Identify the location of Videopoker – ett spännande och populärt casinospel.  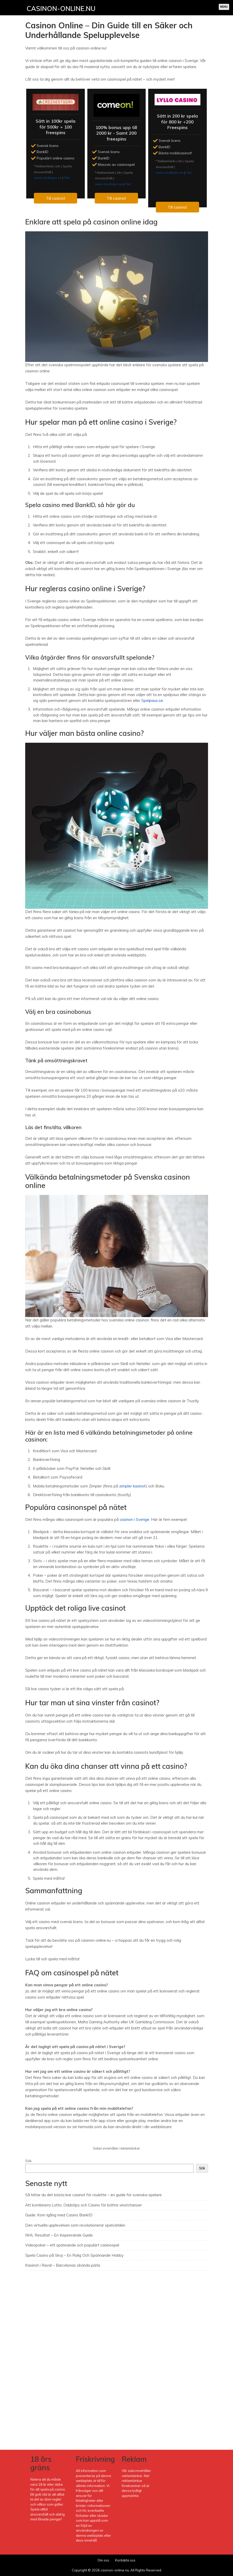
(72, 2245).